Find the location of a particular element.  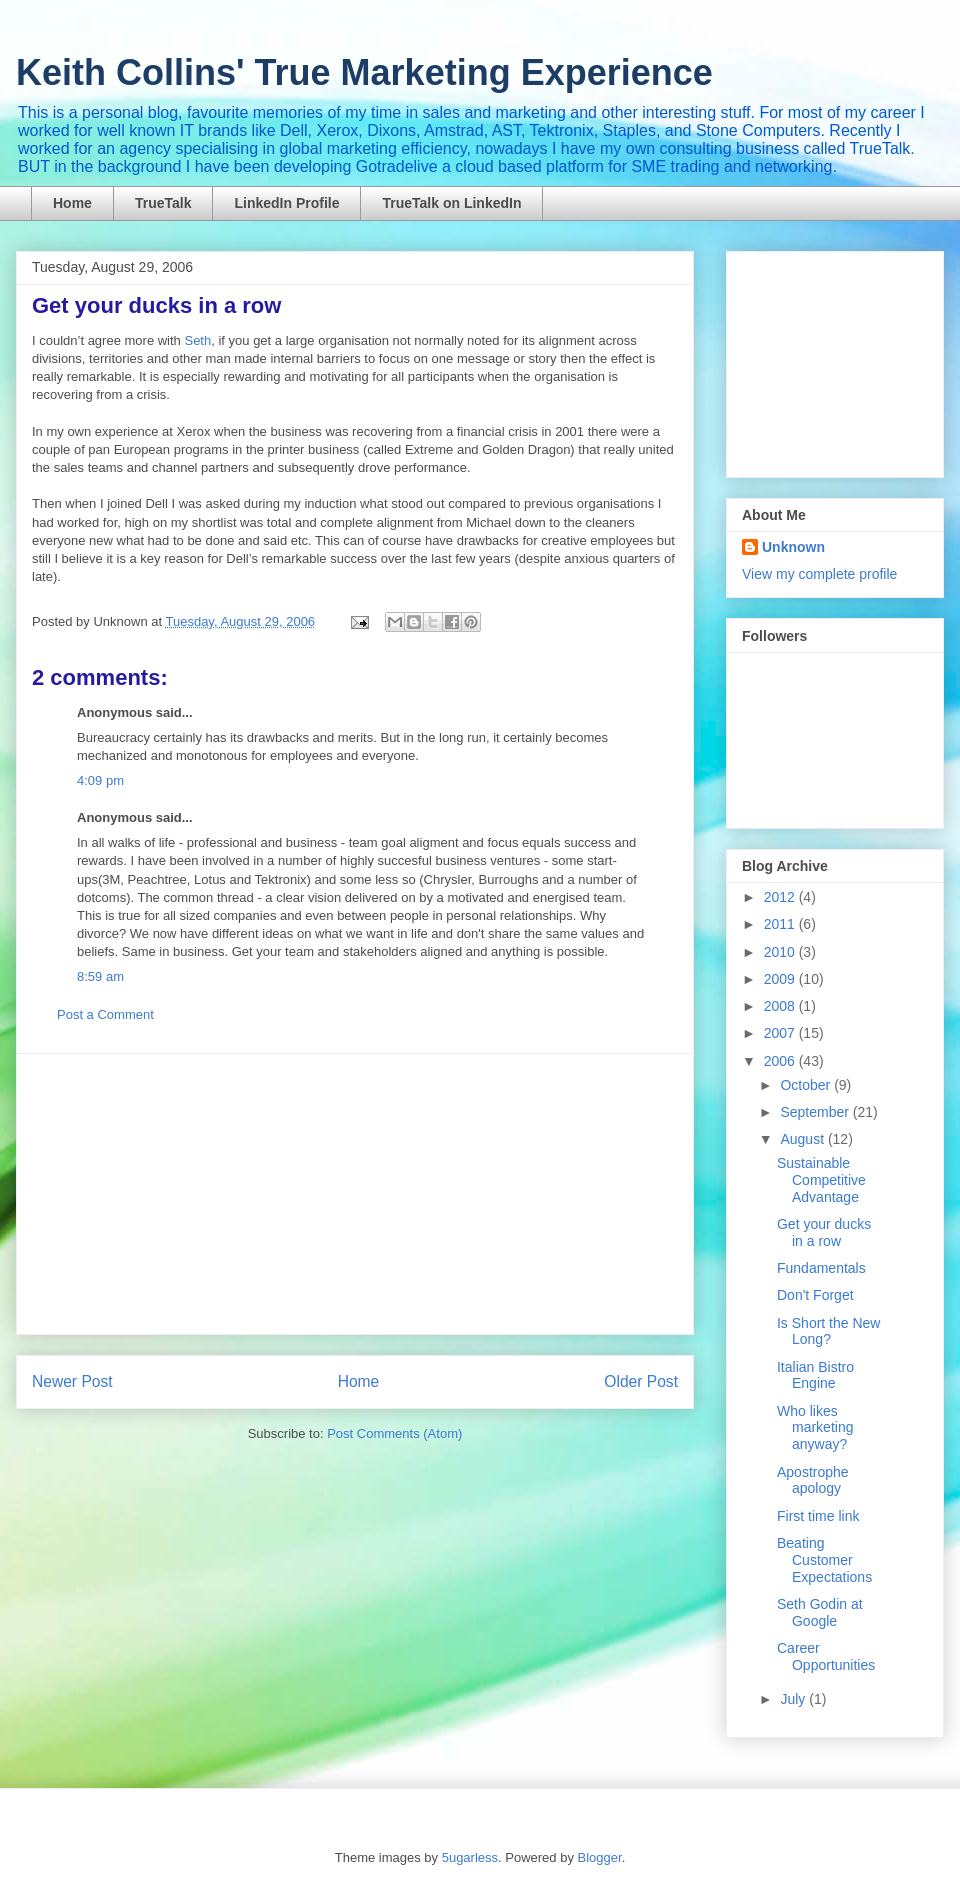

View my complete profile is located at coordinates (819, 574).